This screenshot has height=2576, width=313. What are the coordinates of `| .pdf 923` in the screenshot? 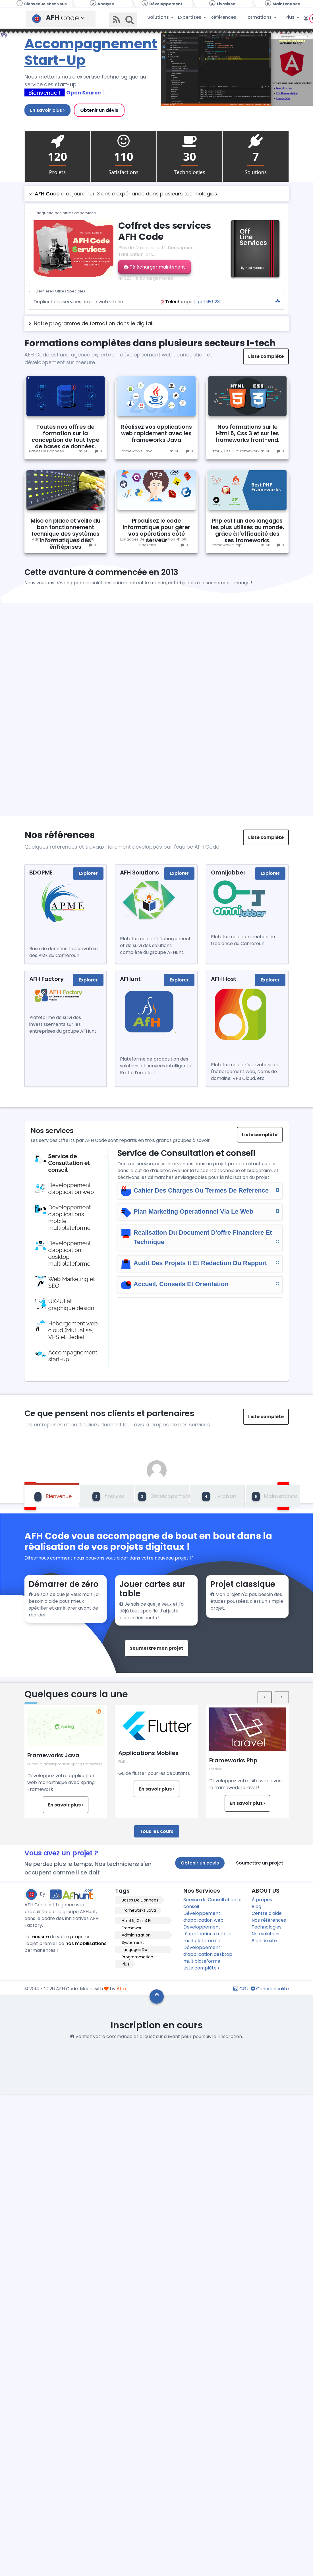 It's located at (220, 301).